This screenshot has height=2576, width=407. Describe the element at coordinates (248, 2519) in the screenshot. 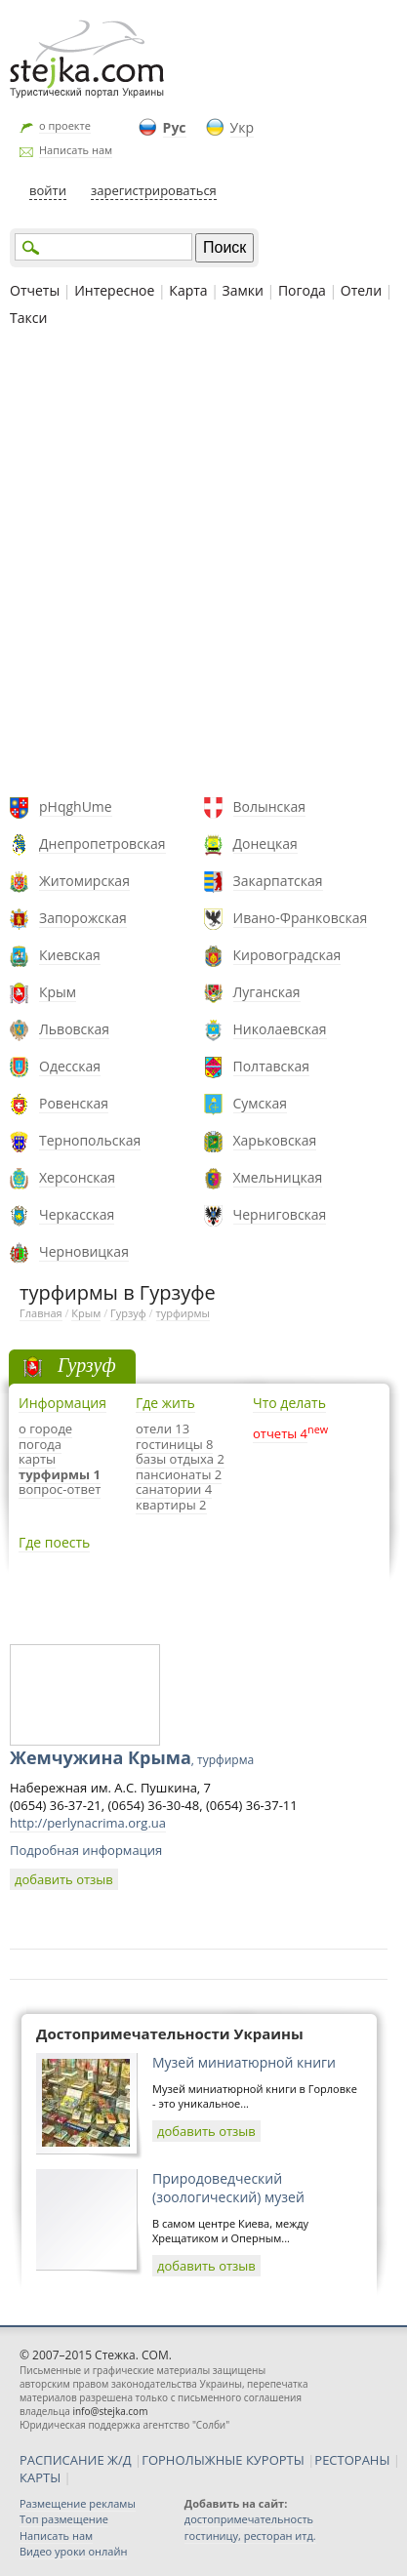

I see `достопримечательность` at that location.